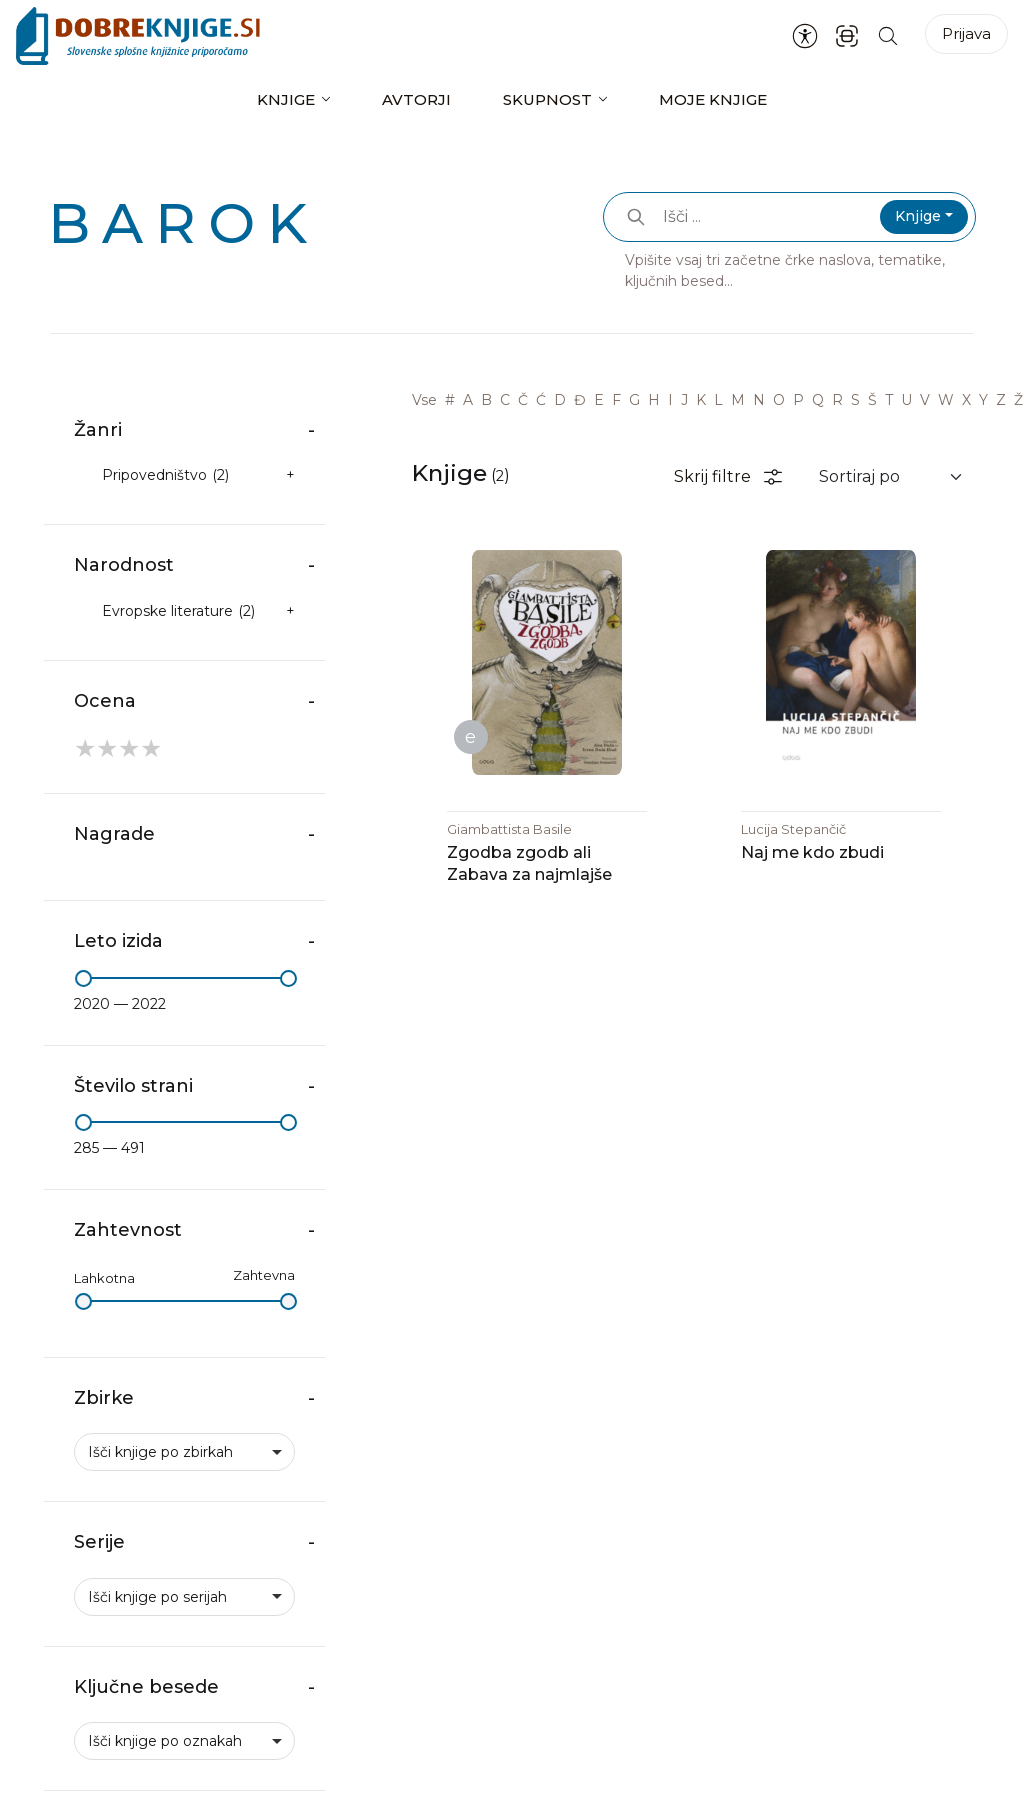 The height and width of the screenshot is (1793, 1024). I want to click on [Iskanje po strani], so click(888, 35).